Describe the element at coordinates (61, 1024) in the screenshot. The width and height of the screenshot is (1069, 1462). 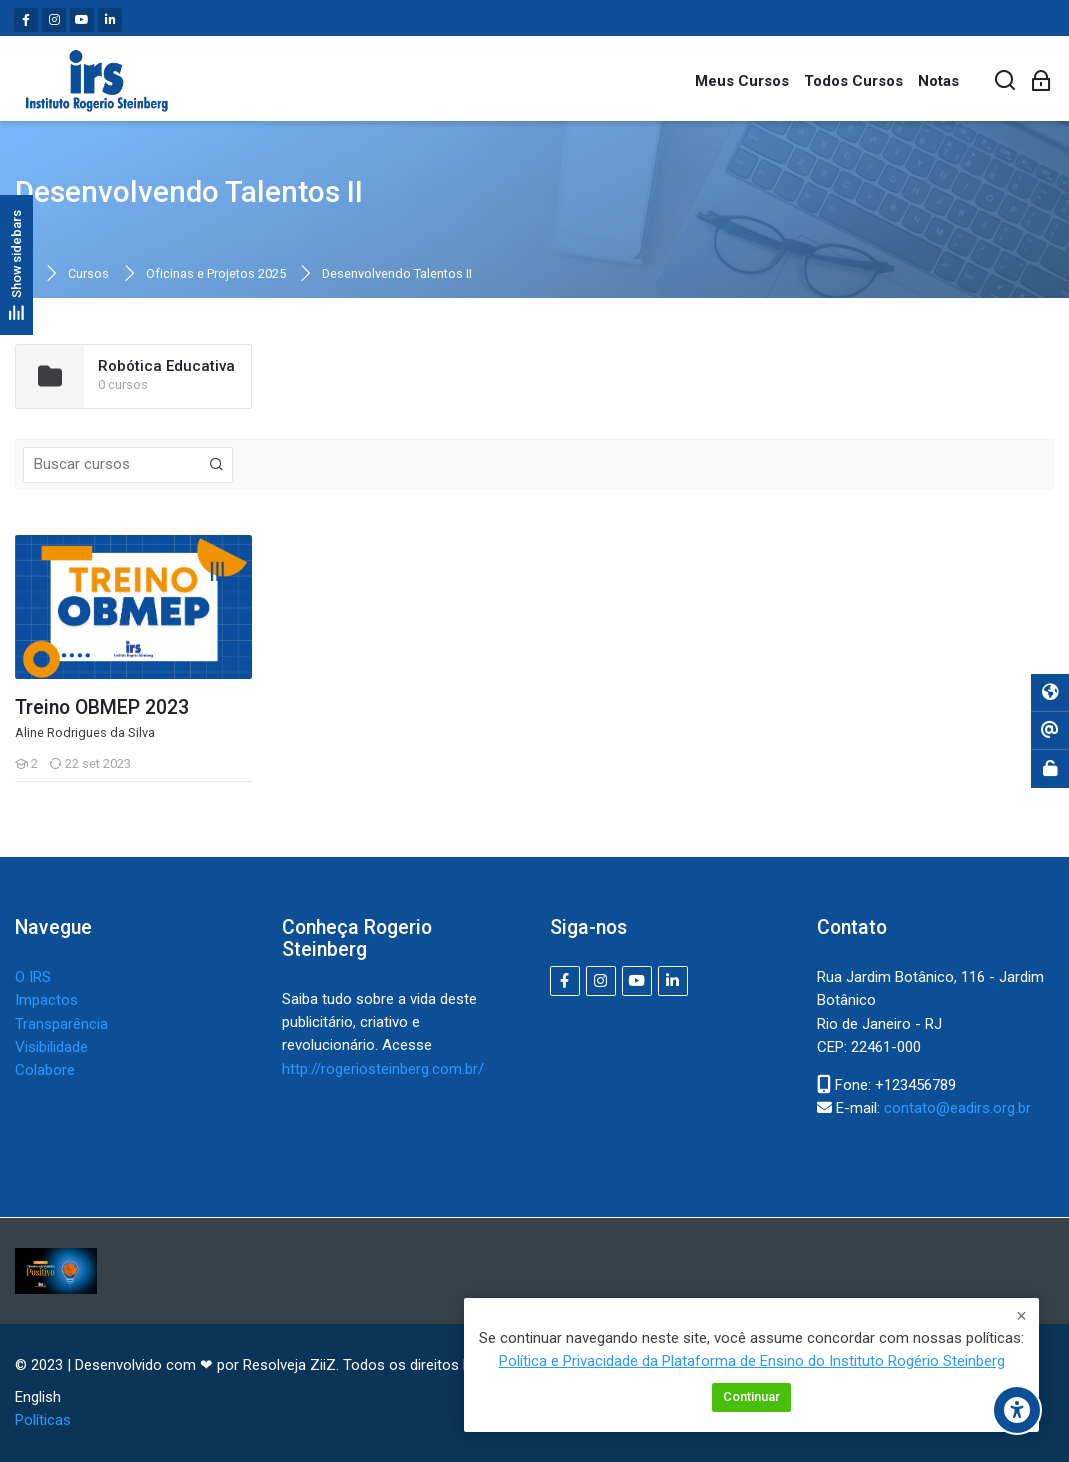
I see `Transparência` at that location.